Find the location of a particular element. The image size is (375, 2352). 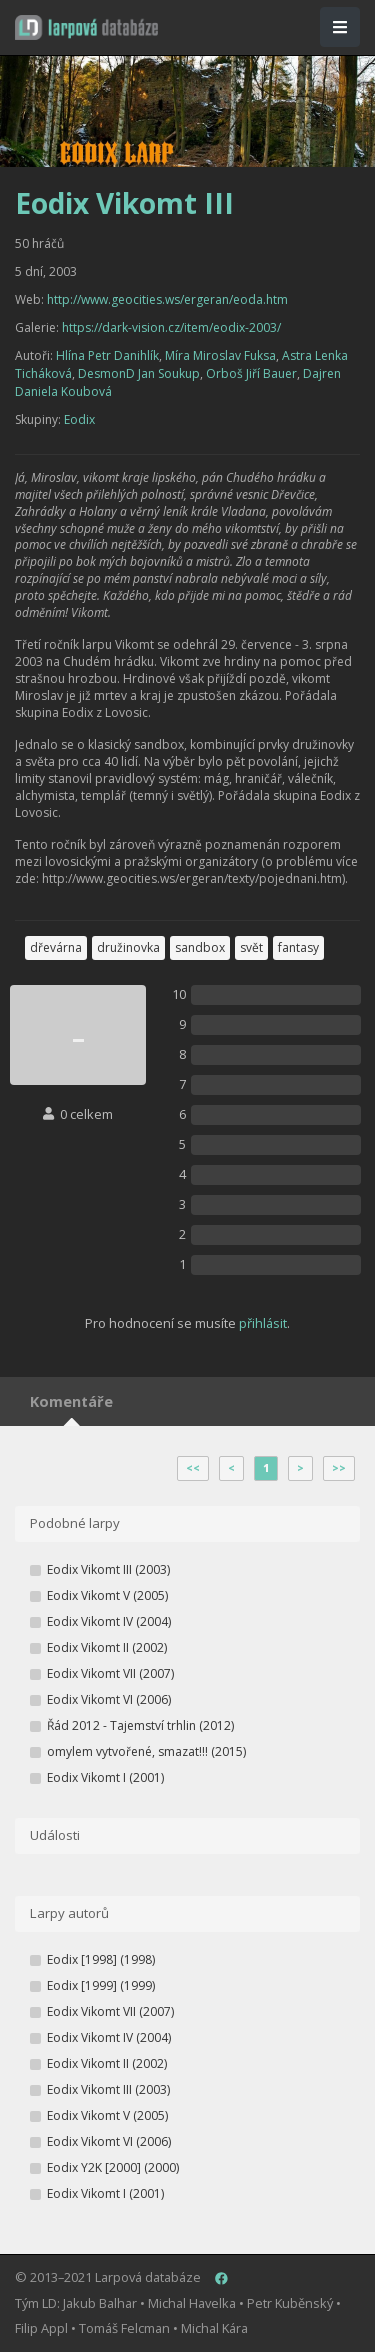

DesmonD Jan Soukup is located at coordinates (139, 373).